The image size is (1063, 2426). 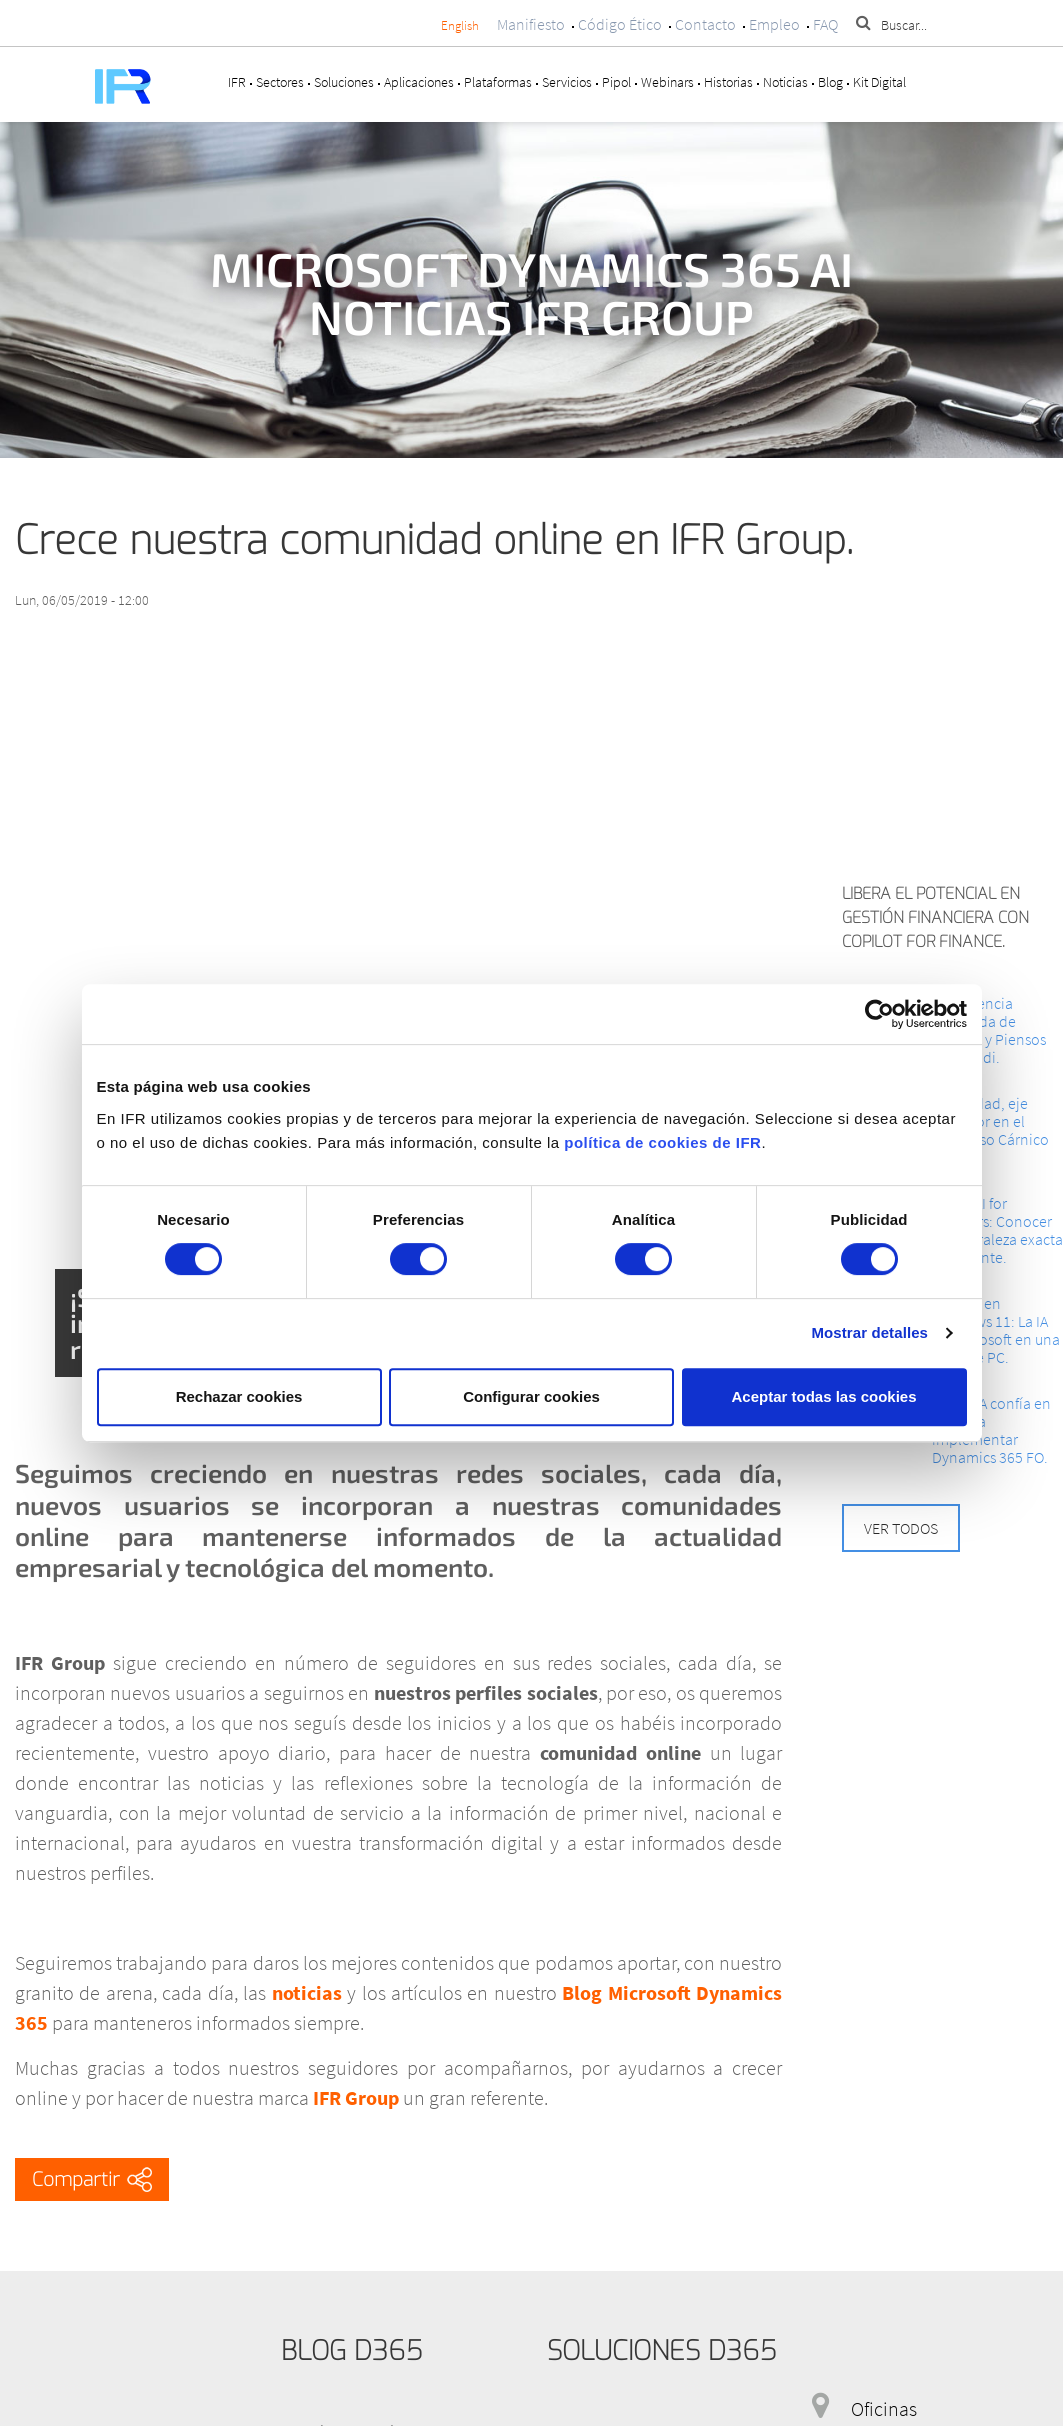 I want to click on La Calidad, eje impulsor en el Congreso Cárnico 2024., so click(x=990, y=1130).